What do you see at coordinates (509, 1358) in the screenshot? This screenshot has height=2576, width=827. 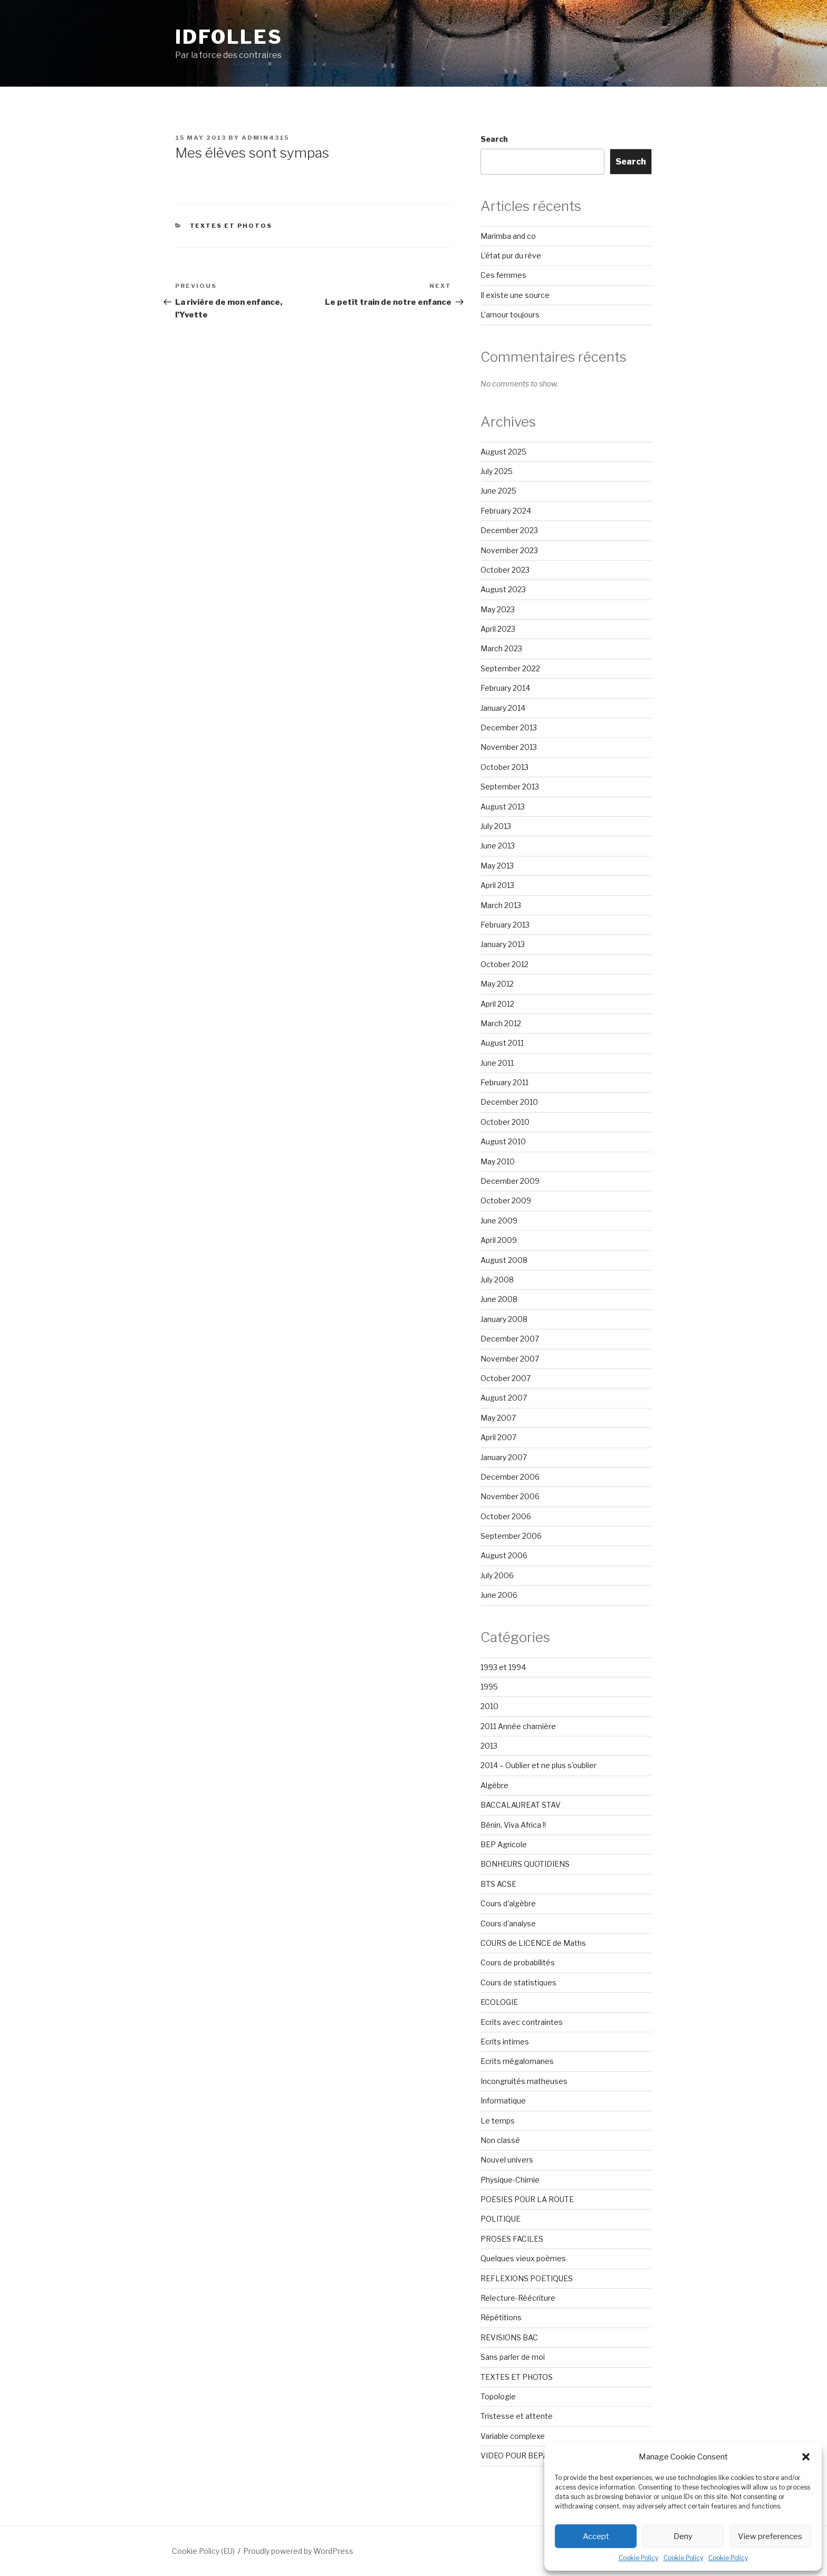 I see `November 2007` at bounding box center [509, 1358].